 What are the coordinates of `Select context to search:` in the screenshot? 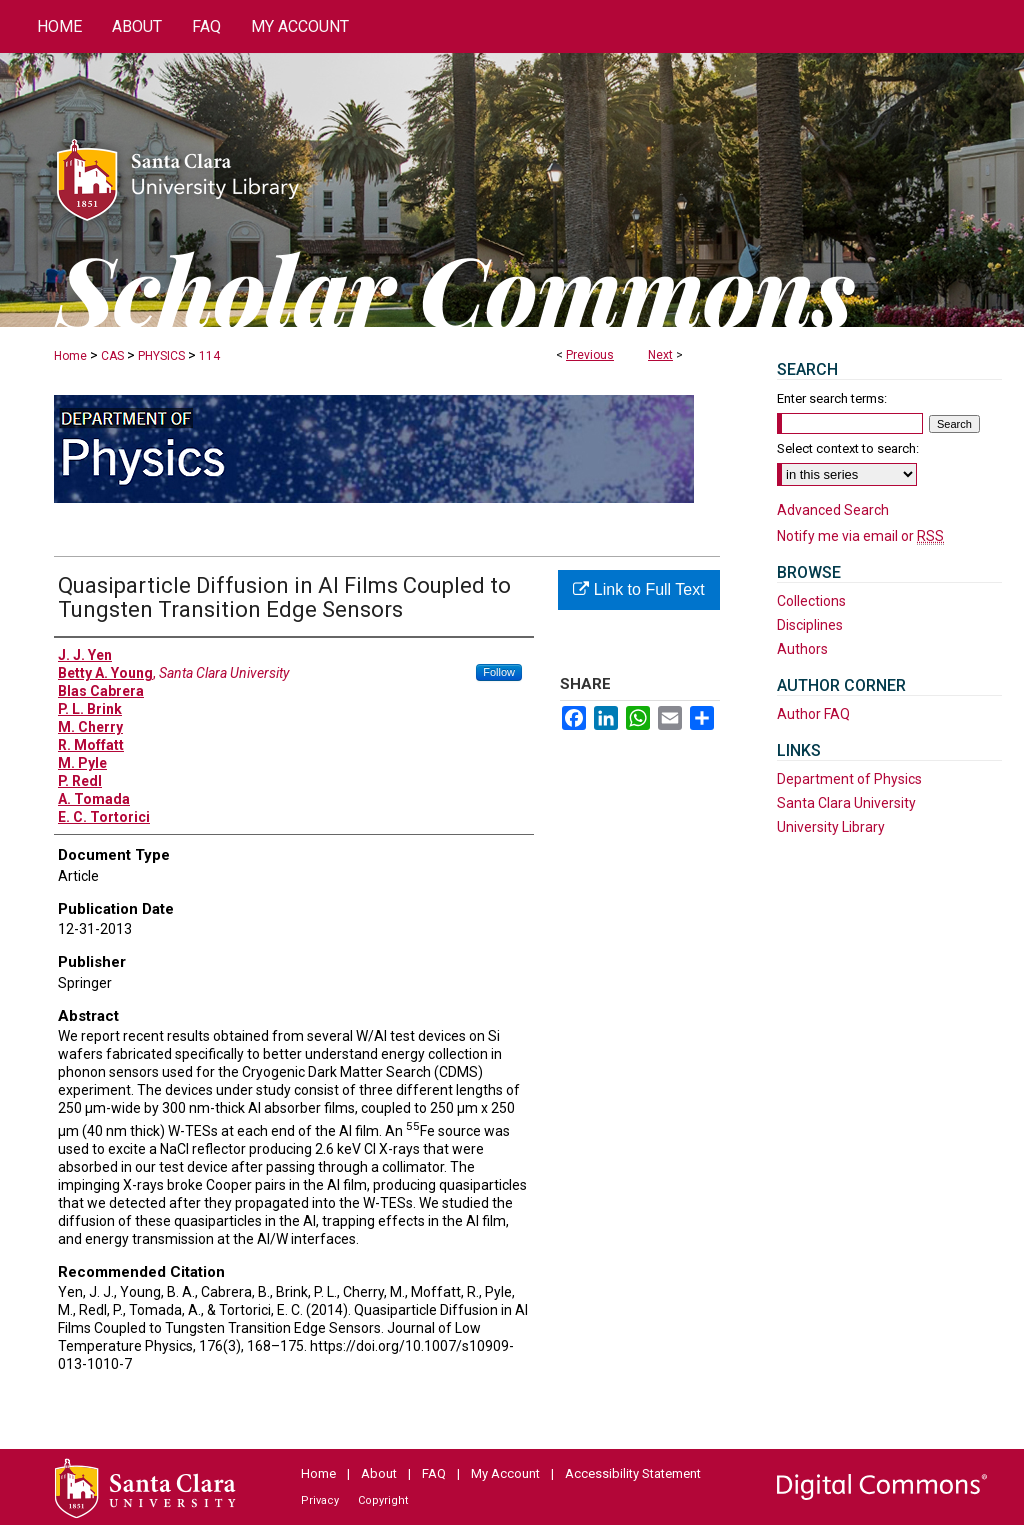 It's located at (848, 448).